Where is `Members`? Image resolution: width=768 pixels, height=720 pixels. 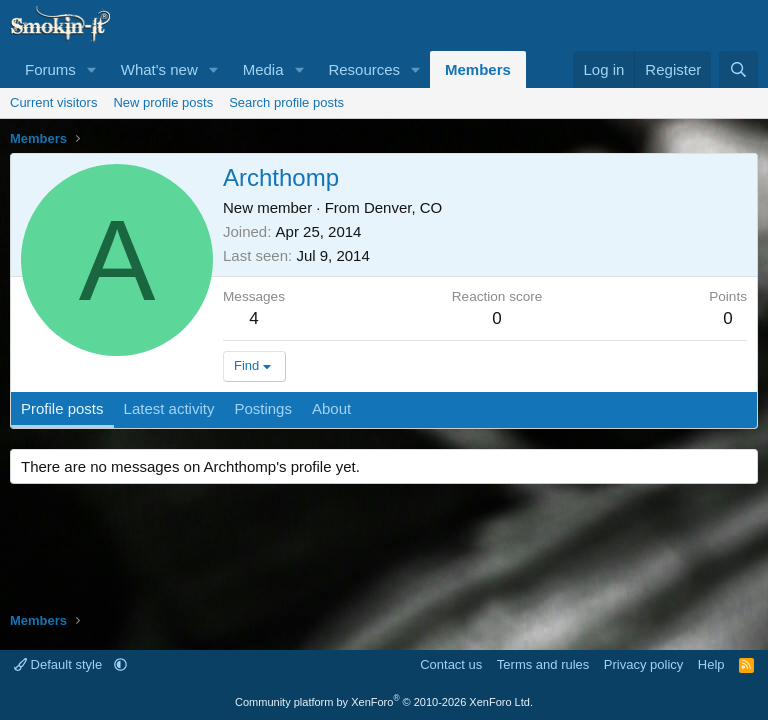
Members is located at coordinates (478, 69).